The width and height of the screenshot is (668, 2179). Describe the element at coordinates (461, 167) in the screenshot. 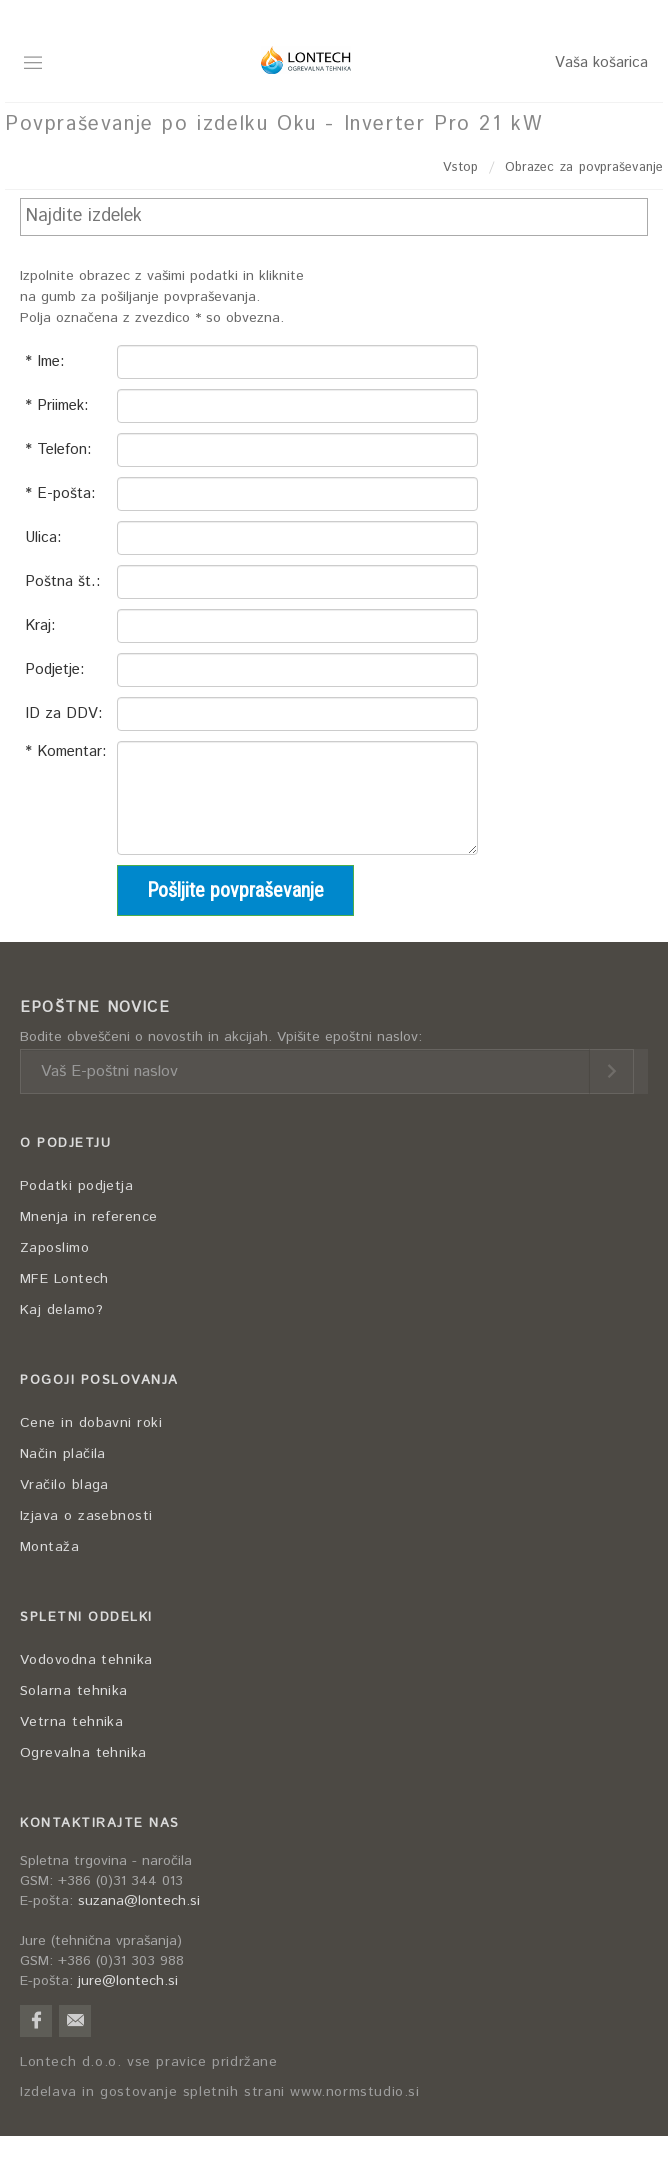

I see `Vstop` at that location.